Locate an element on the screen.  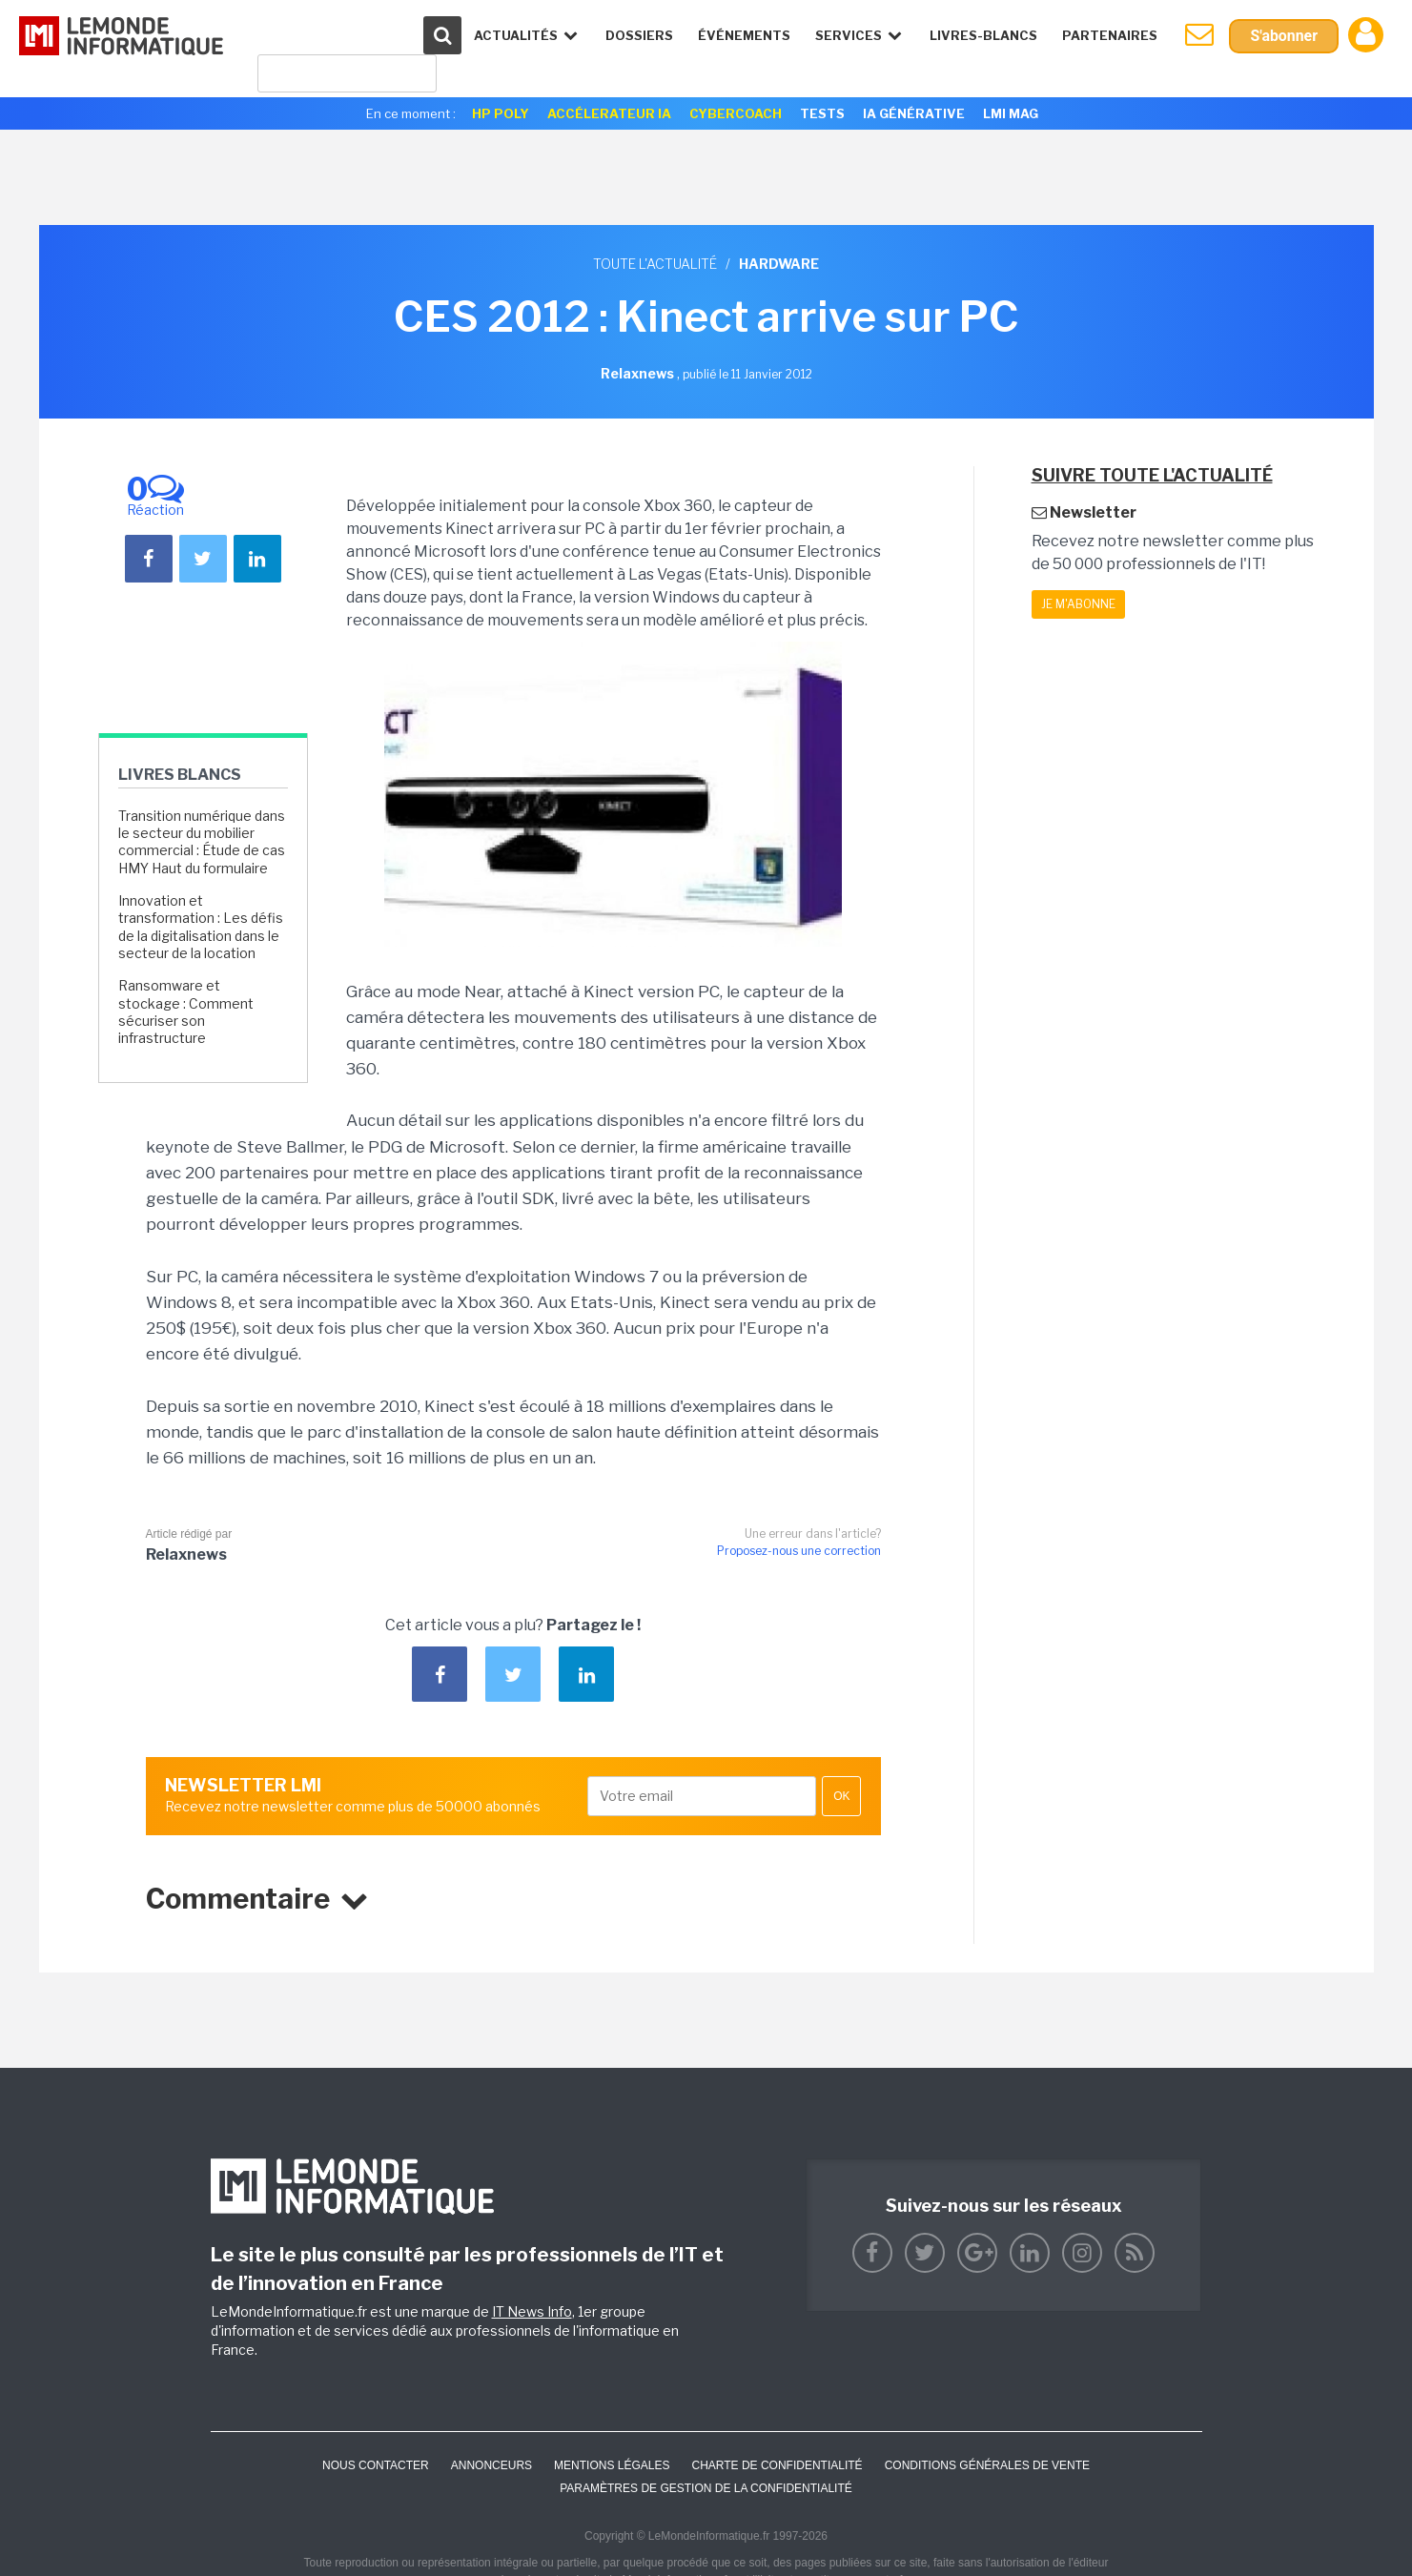
Transition numérique dans le secteur du mobilier commercial : Étude de cas HMY Haut du formulaire is located at coordinates (201, 842).